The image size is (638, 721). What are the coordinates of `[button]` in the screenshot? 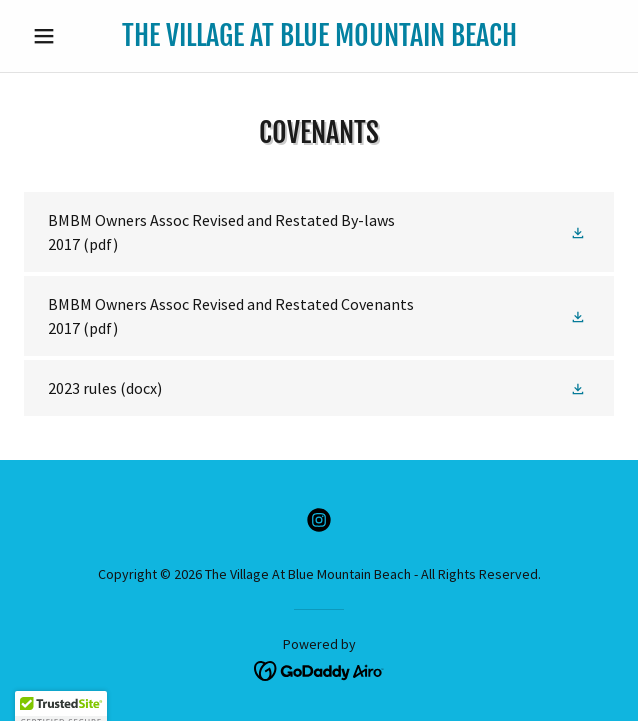 It's located at (68, 36).